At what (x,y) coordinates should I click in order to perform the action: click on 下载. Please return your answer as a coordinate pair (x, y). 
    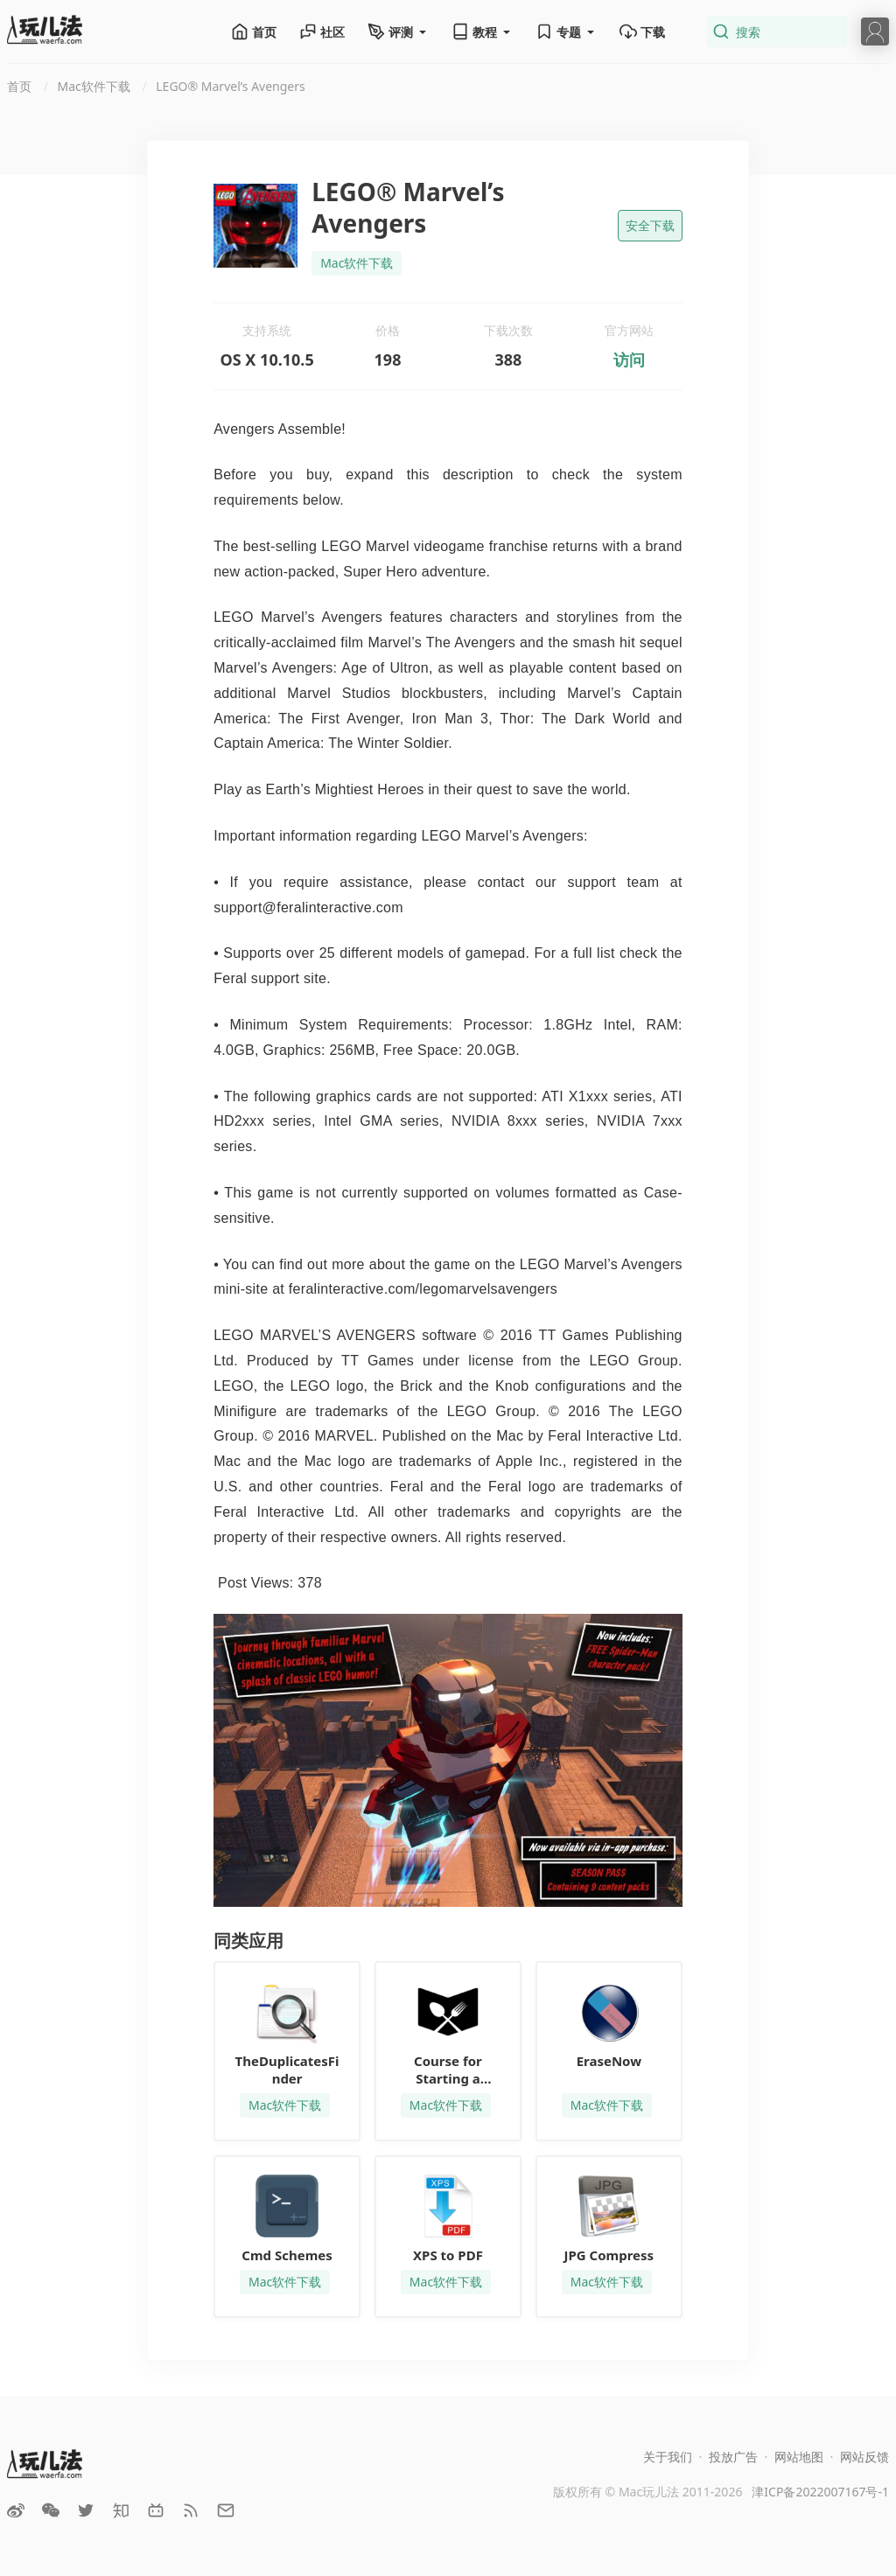
    Looking at the image, I should click on (642, 31).